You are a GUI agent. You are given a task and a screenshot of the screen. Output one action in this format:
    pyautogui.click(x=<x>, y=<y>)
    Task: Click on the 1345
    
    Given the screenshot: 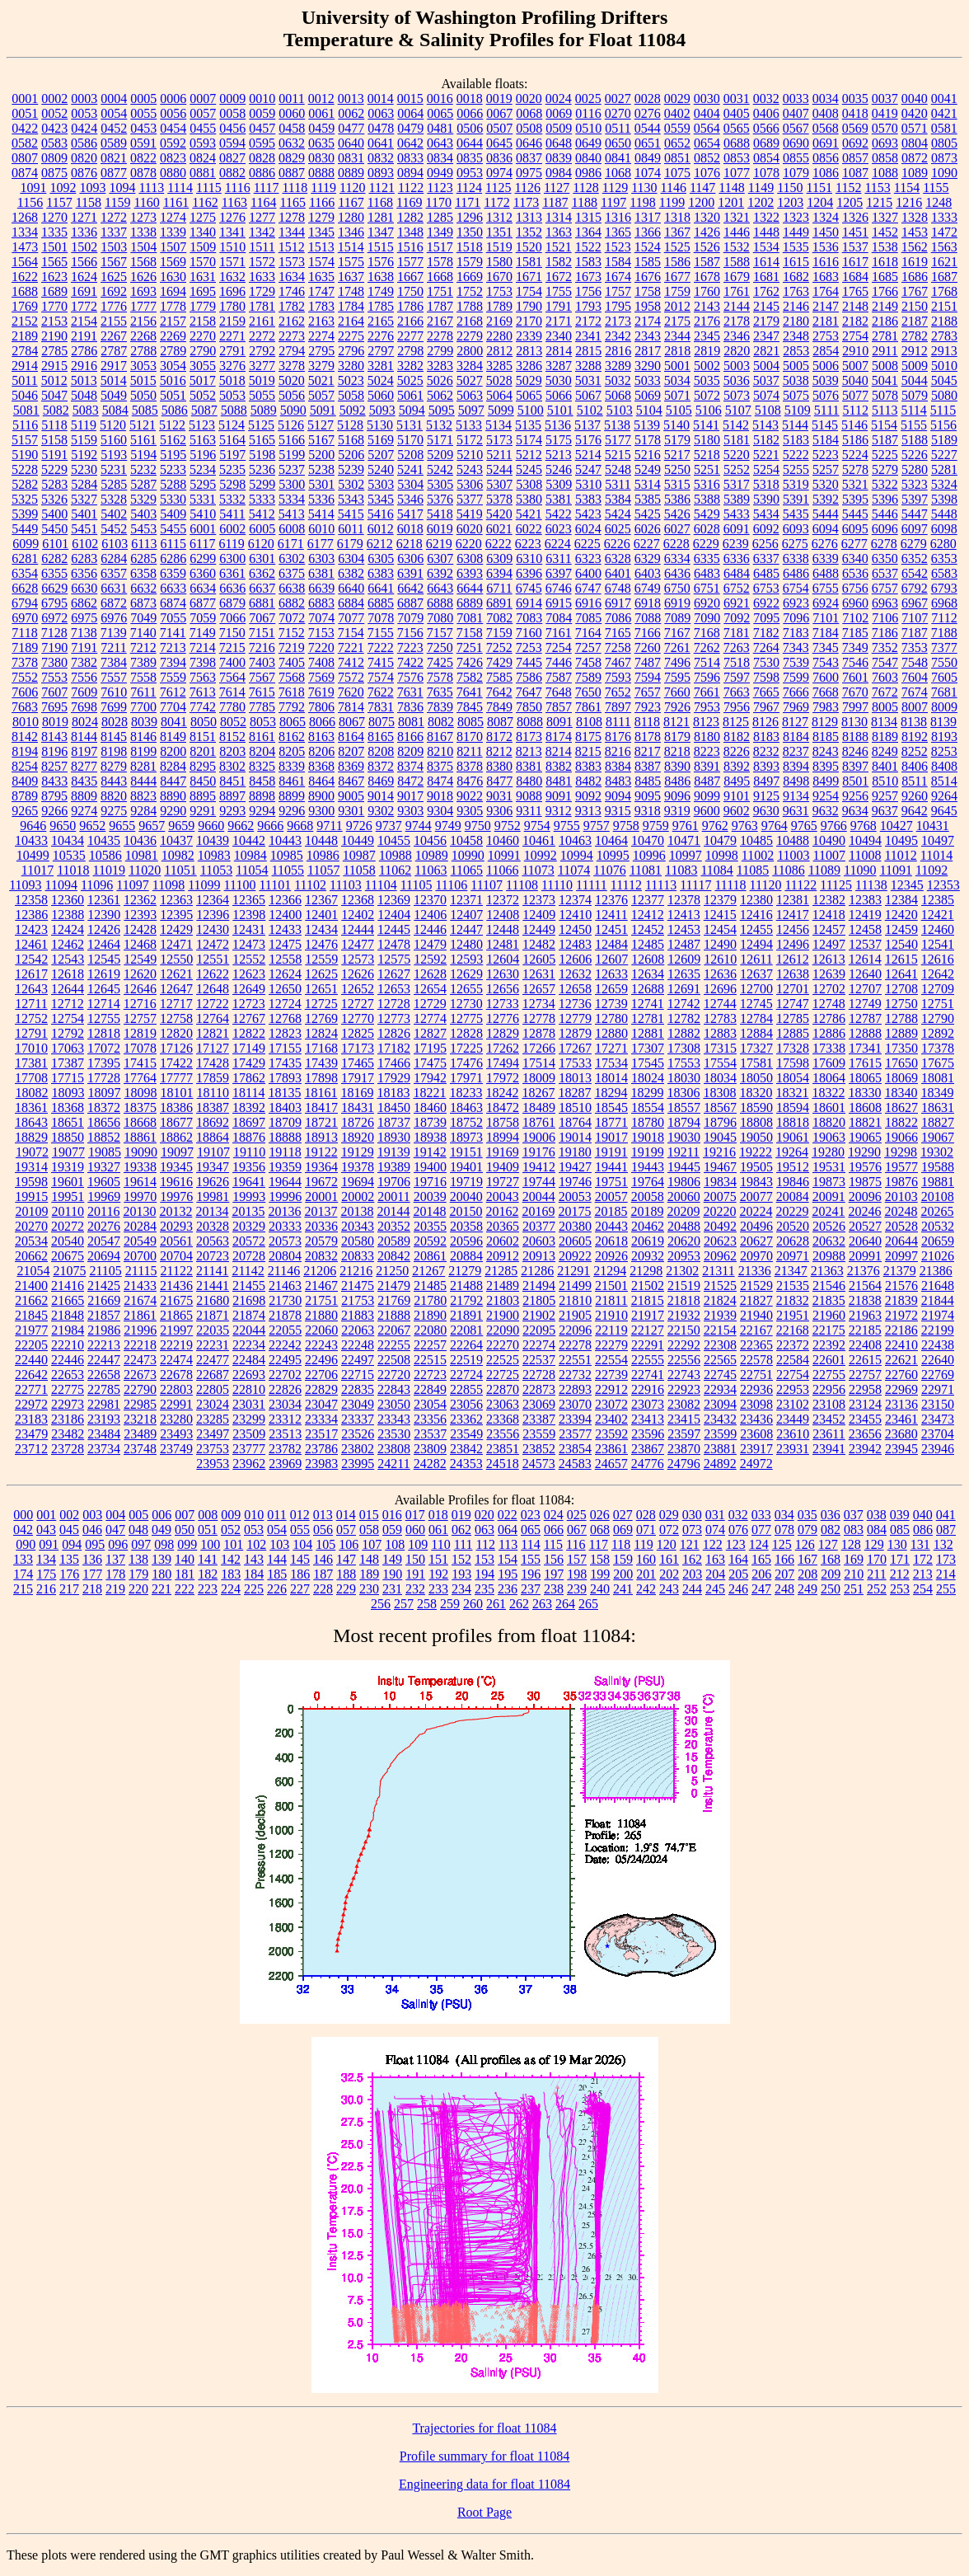 What is the action you would take?
    pyautogui.click(x=321, y=232)
    